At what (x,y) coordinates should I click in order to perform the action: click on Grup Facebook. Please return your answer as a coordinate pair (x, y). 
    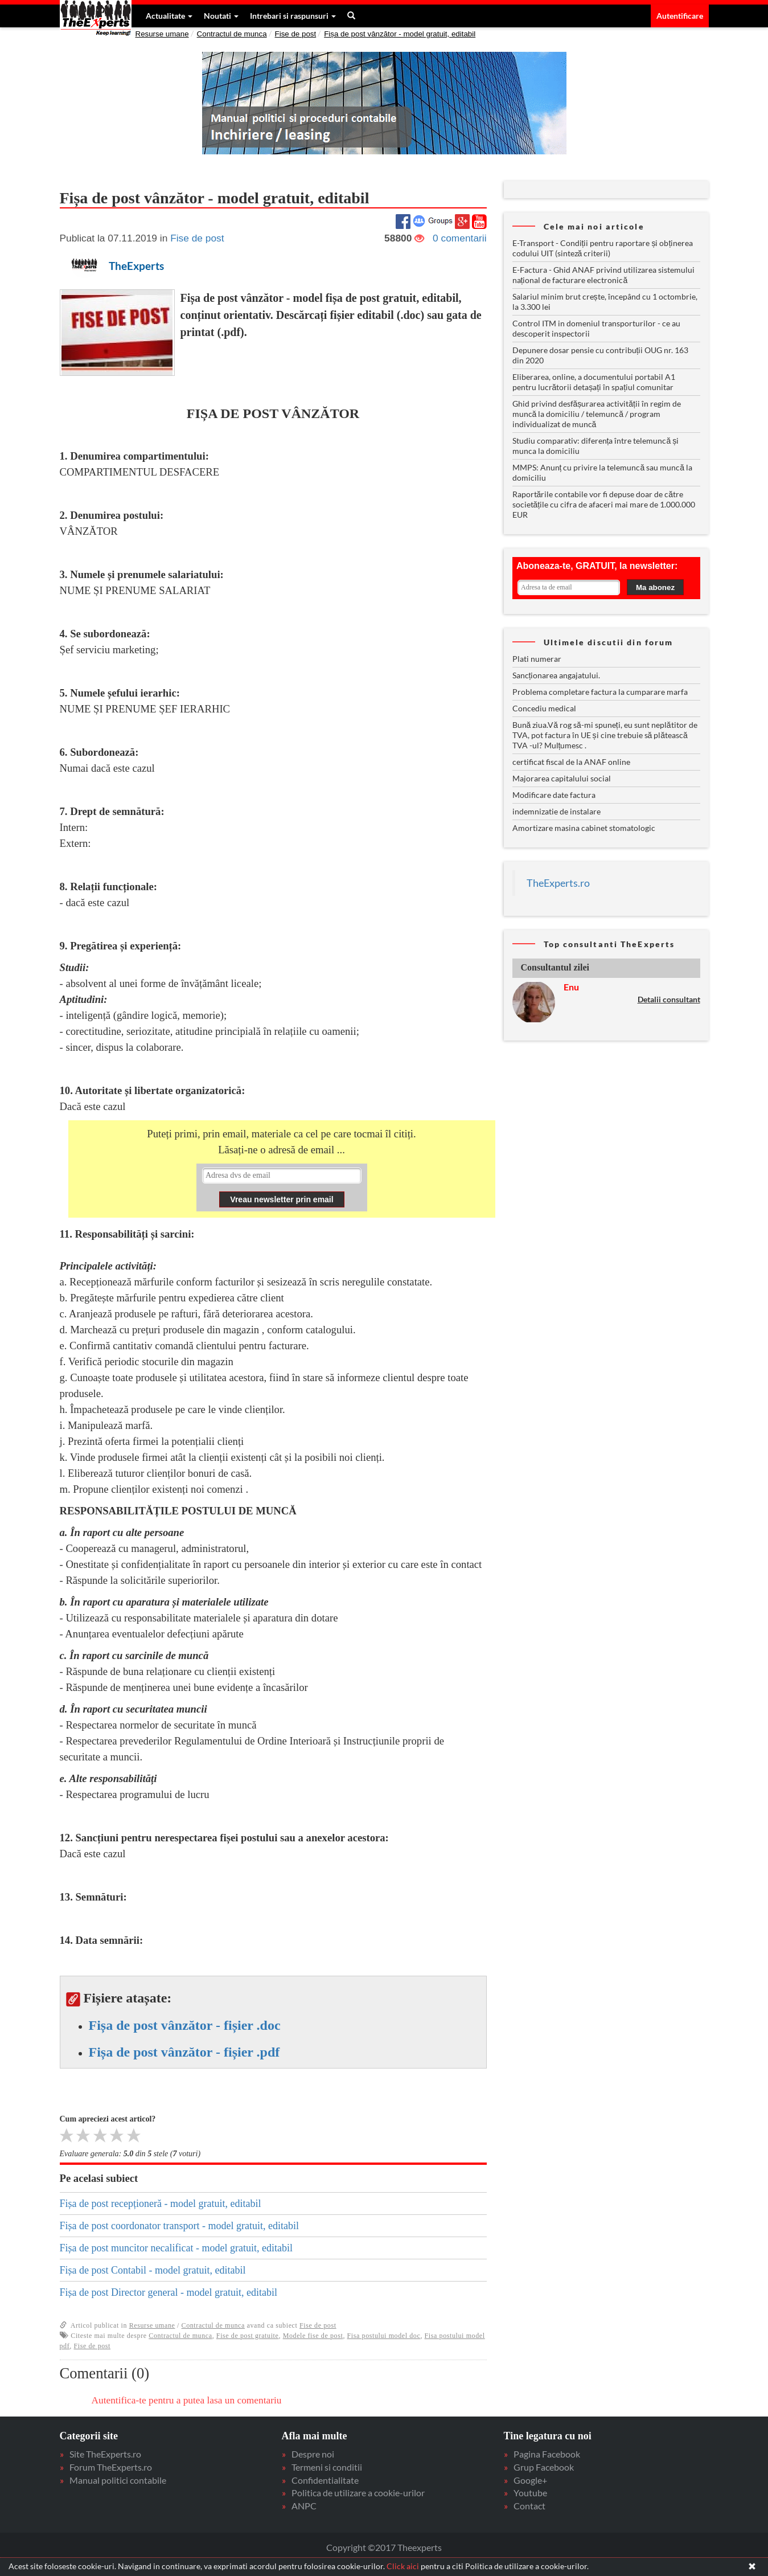
    Looking at the image, I should click on (544, 2467).